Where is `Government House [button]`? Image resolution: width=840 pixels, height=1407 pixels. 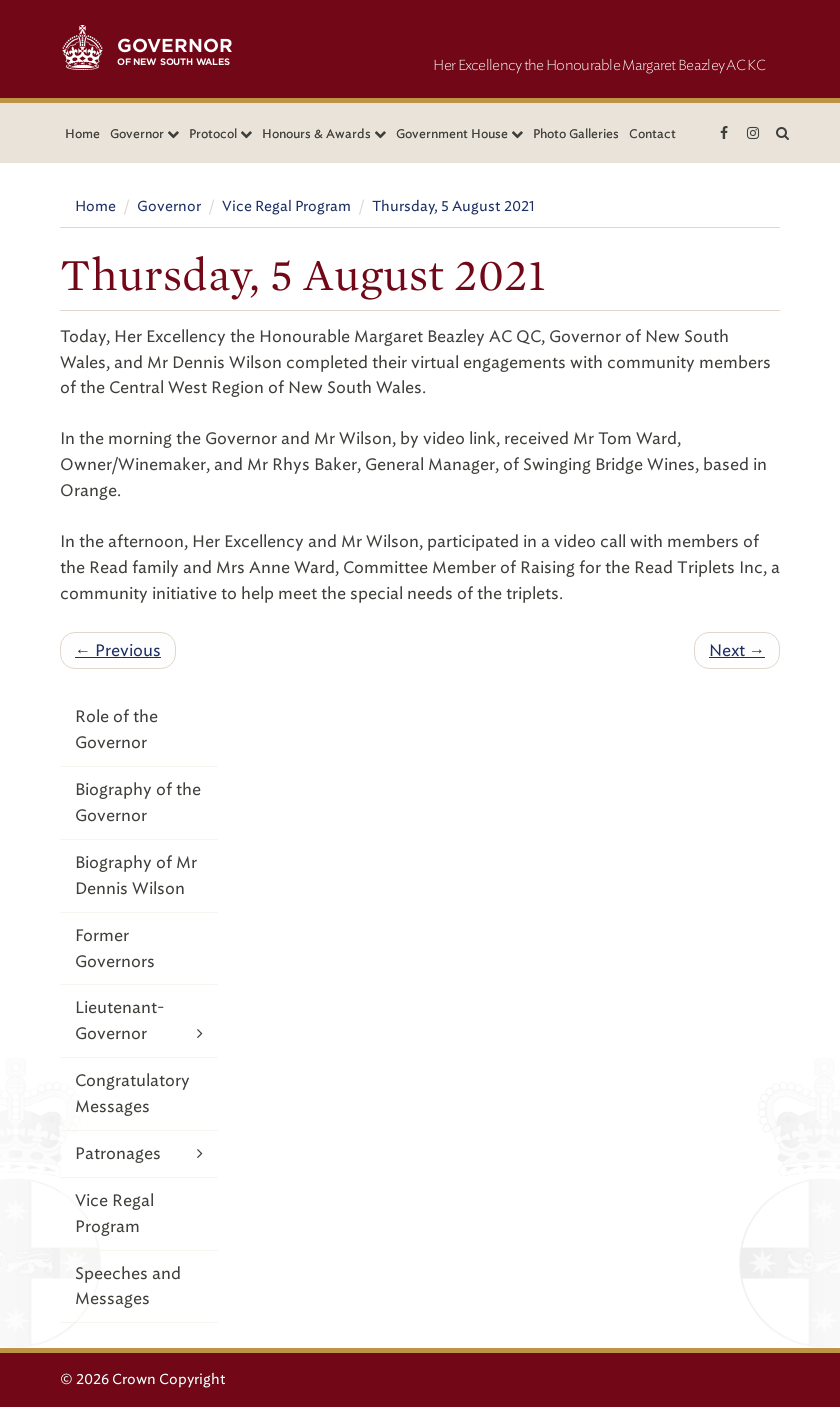
Government House [button] is located at coordinates (459, 133).